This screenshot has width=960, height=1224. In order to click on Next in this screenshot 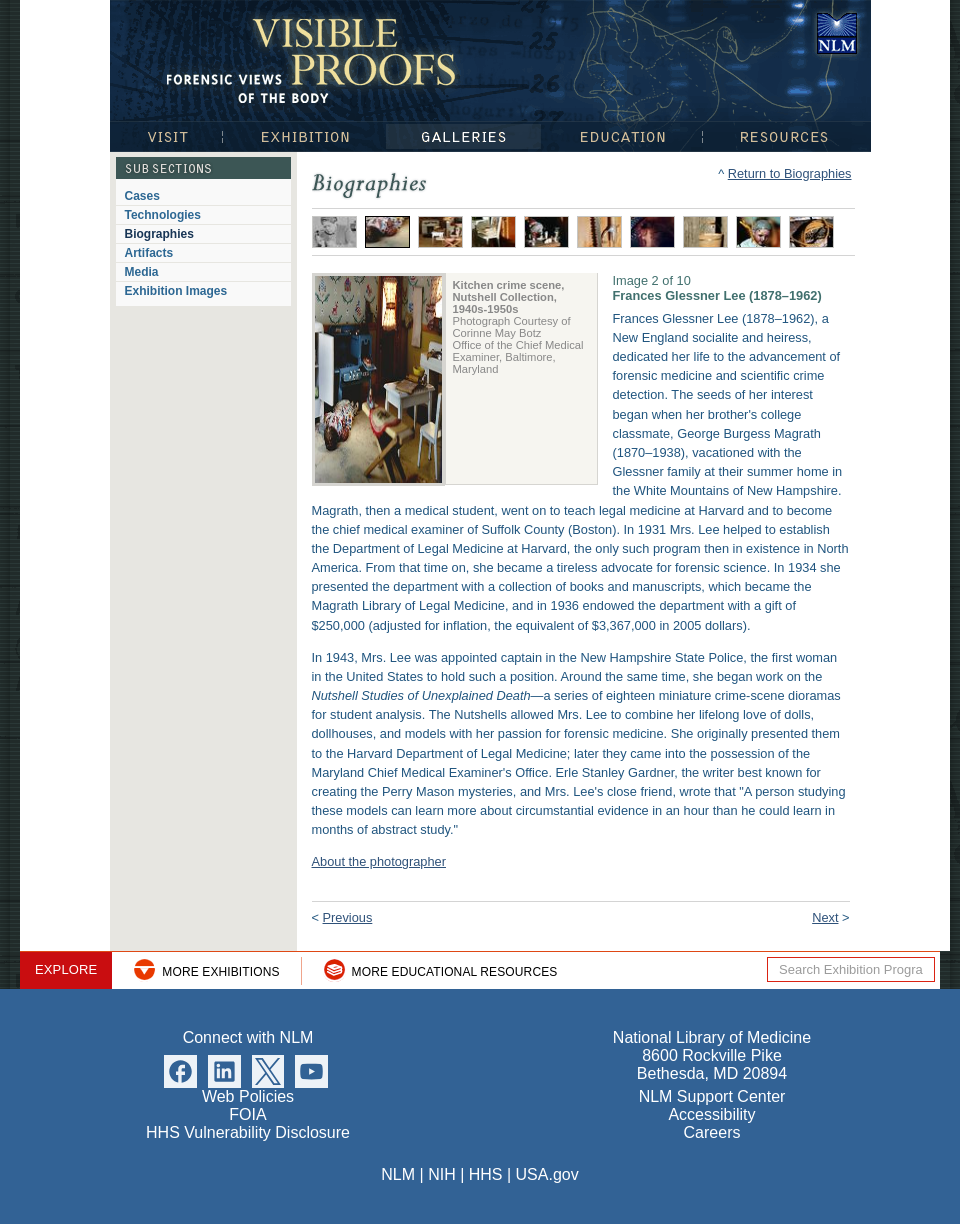, I will do `click(825, 917)`.